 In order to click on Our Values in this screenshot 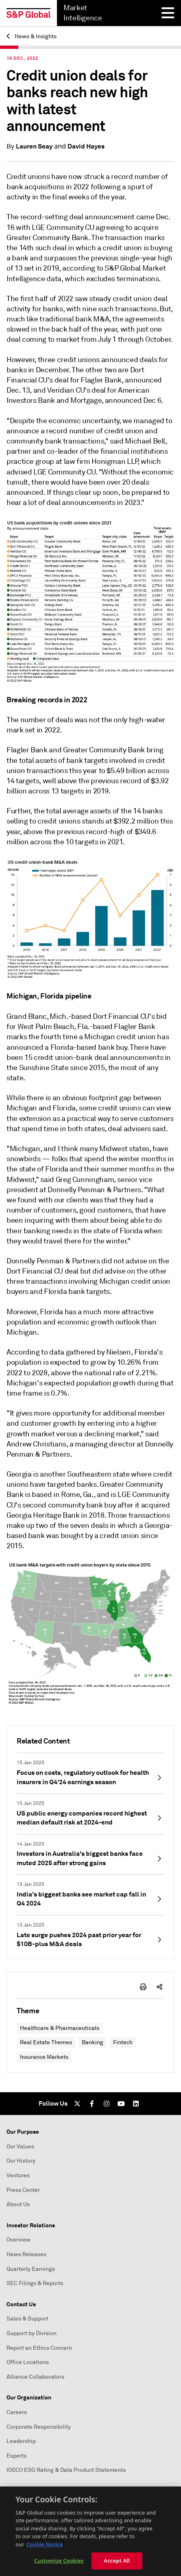, I will do `click(20, 2146)`.